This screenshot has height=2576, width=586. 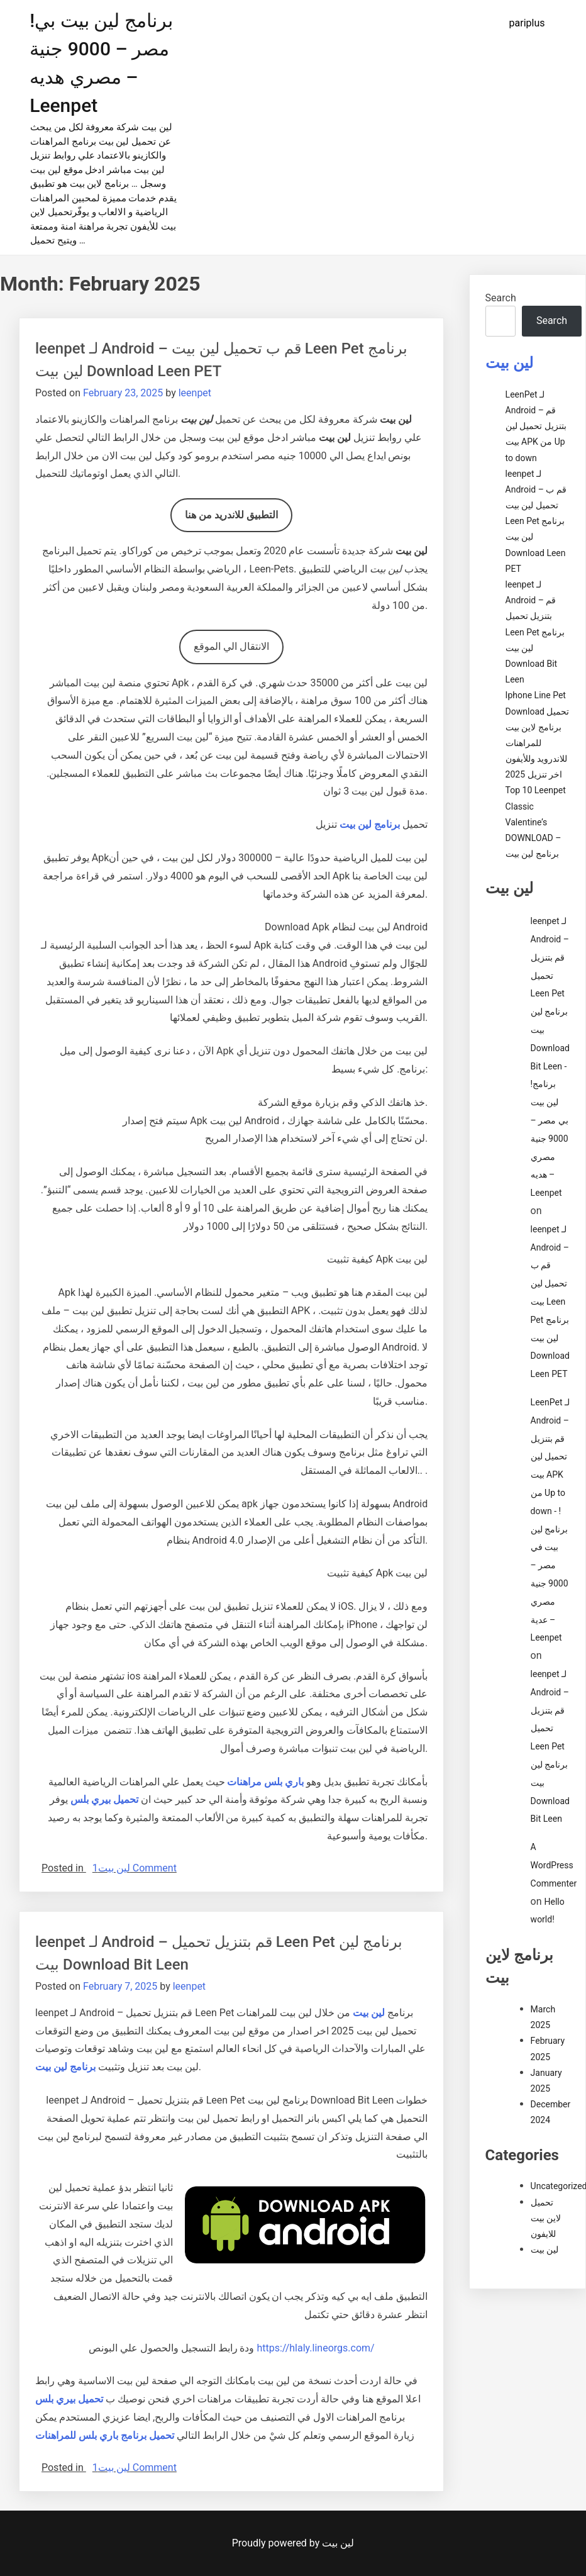 What do you see at coordinates (65, 2067) in the screenshot?
I see `برنامج لين بيت` at bounding box center [65, 2067].